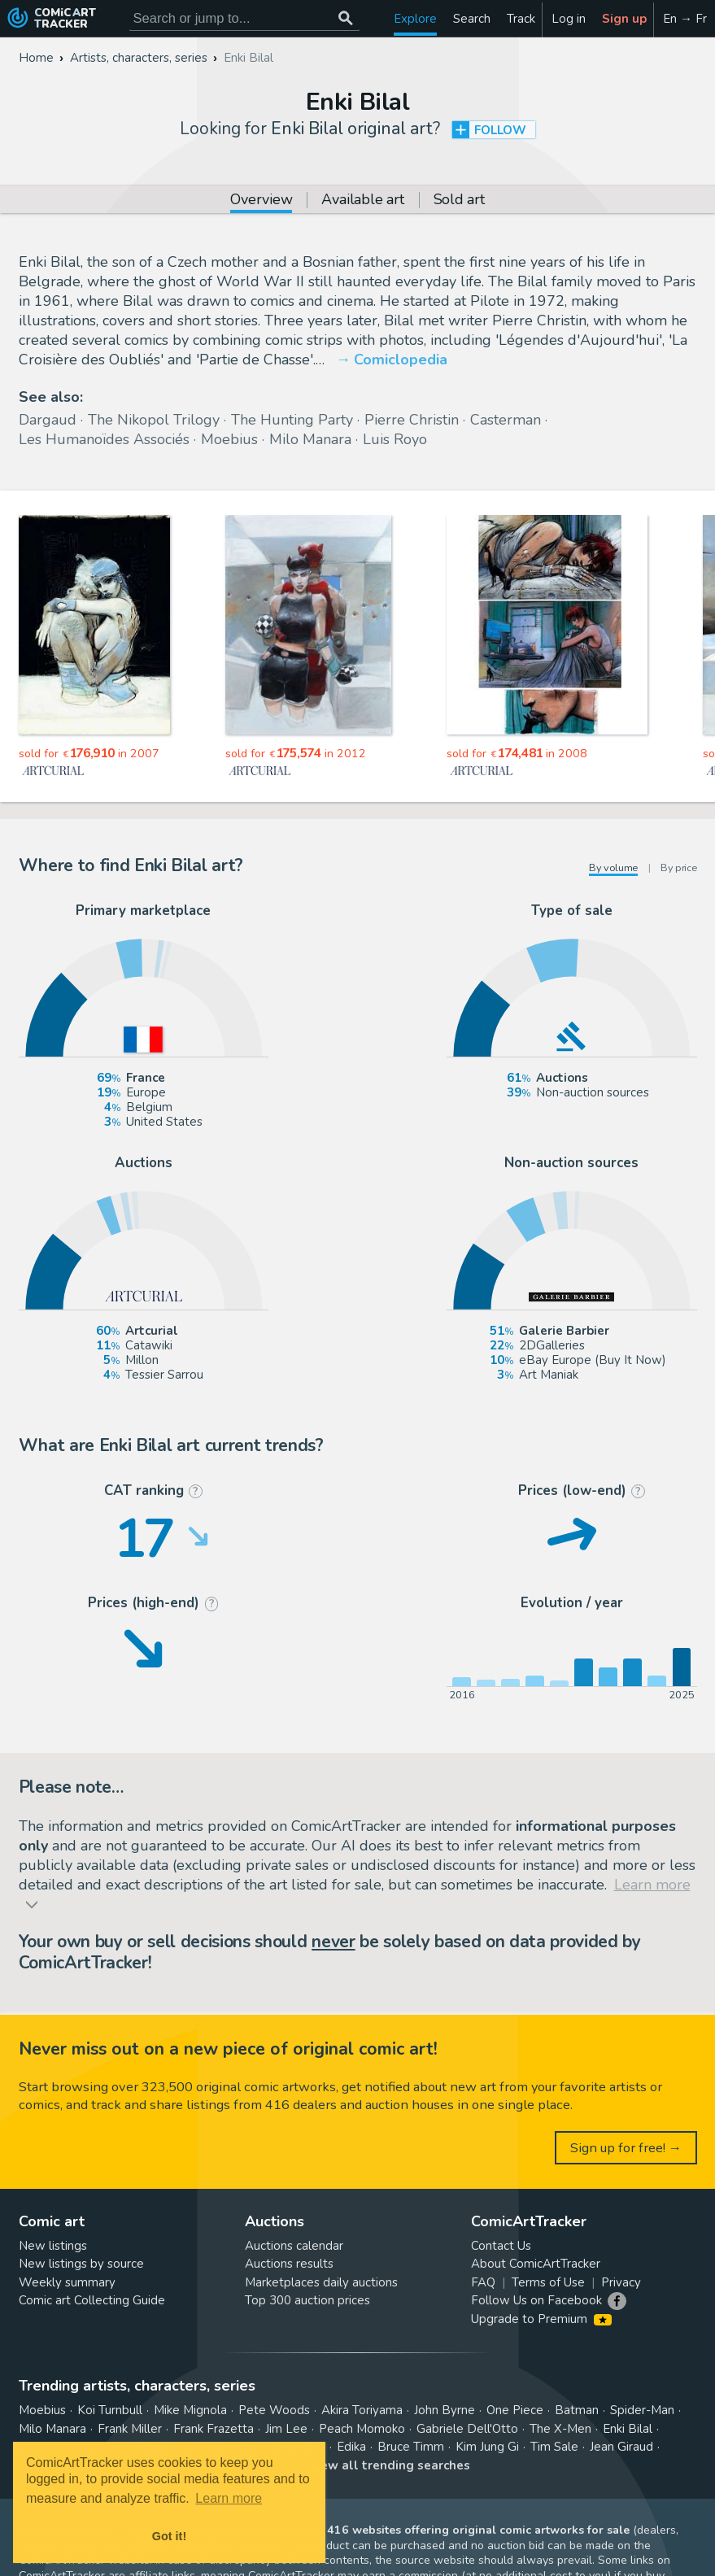 The image size is (715, 2576). I want to click on Dargaud, so click(47, 419).